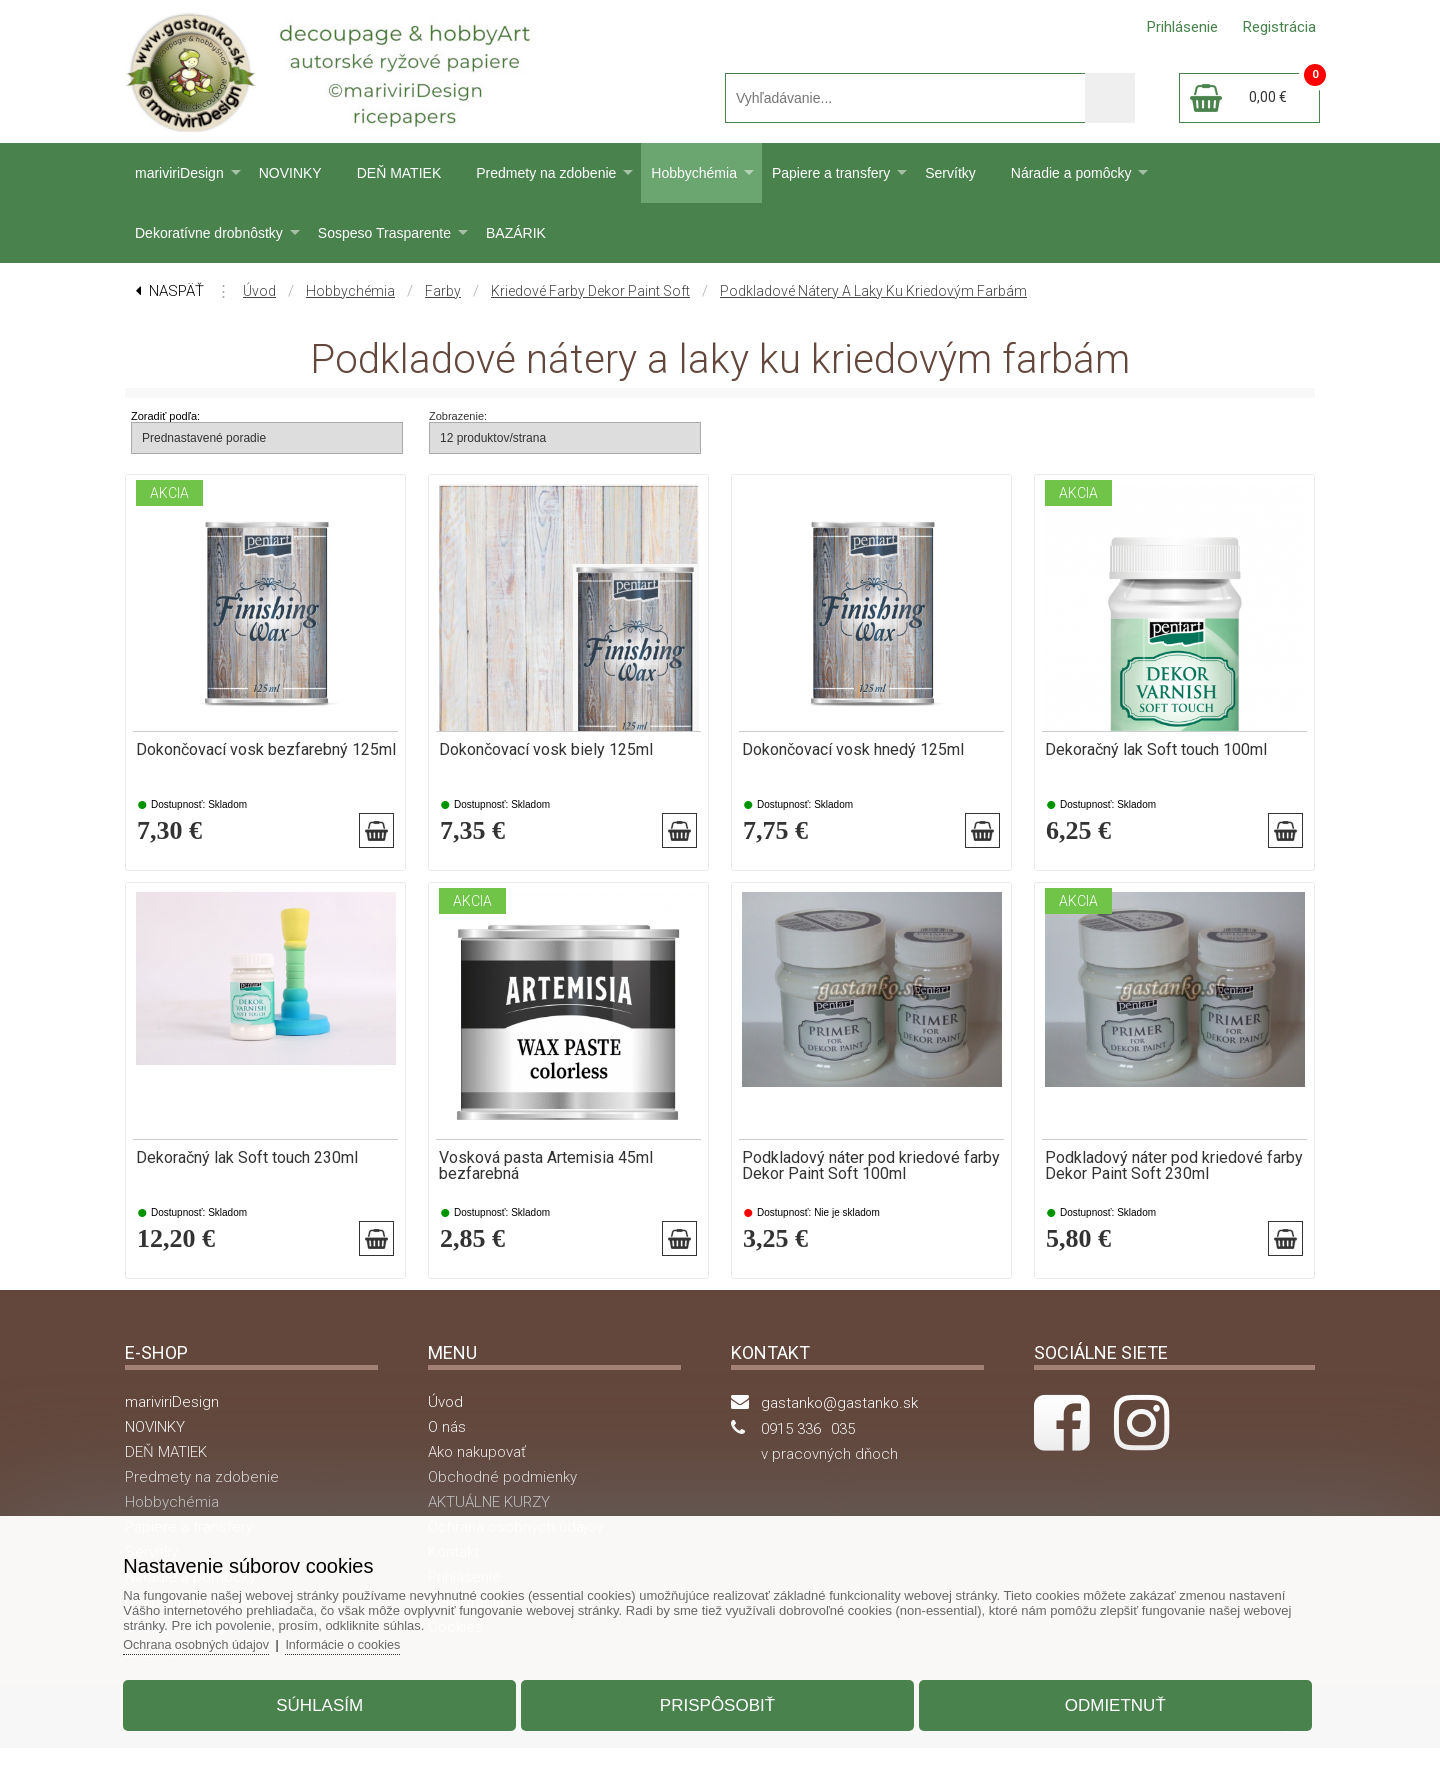 The image size is (1440, 1766). I want to click on Dokončovací vosk hnedý 125ml, so click(853, 750).